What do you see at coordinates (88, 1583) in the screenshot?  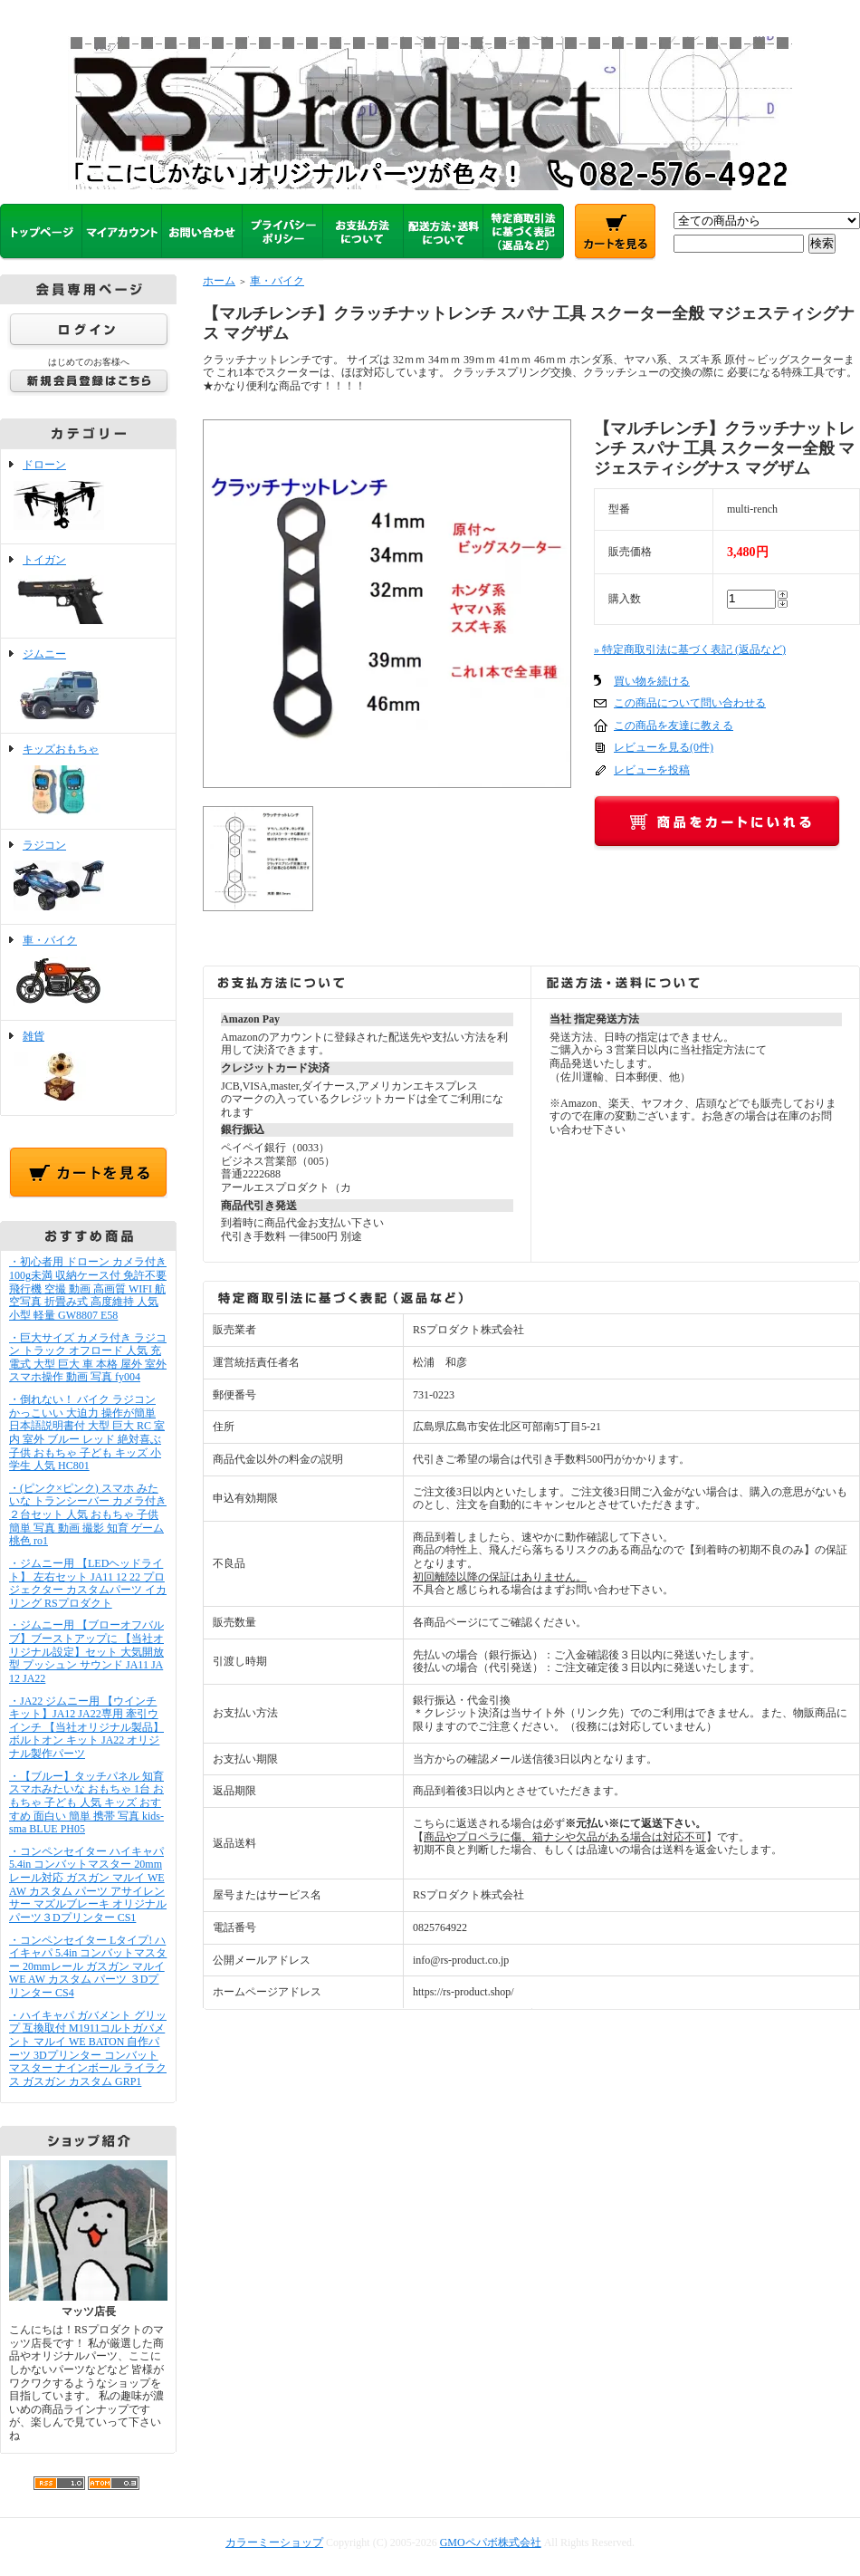 I see `・ジムニー用 【LEDヘッドライト】 左右セット JA11 12 22 プロジェクター カスタムパーツ イカリング RSプロダクト` at bounding box center [88, 1583].